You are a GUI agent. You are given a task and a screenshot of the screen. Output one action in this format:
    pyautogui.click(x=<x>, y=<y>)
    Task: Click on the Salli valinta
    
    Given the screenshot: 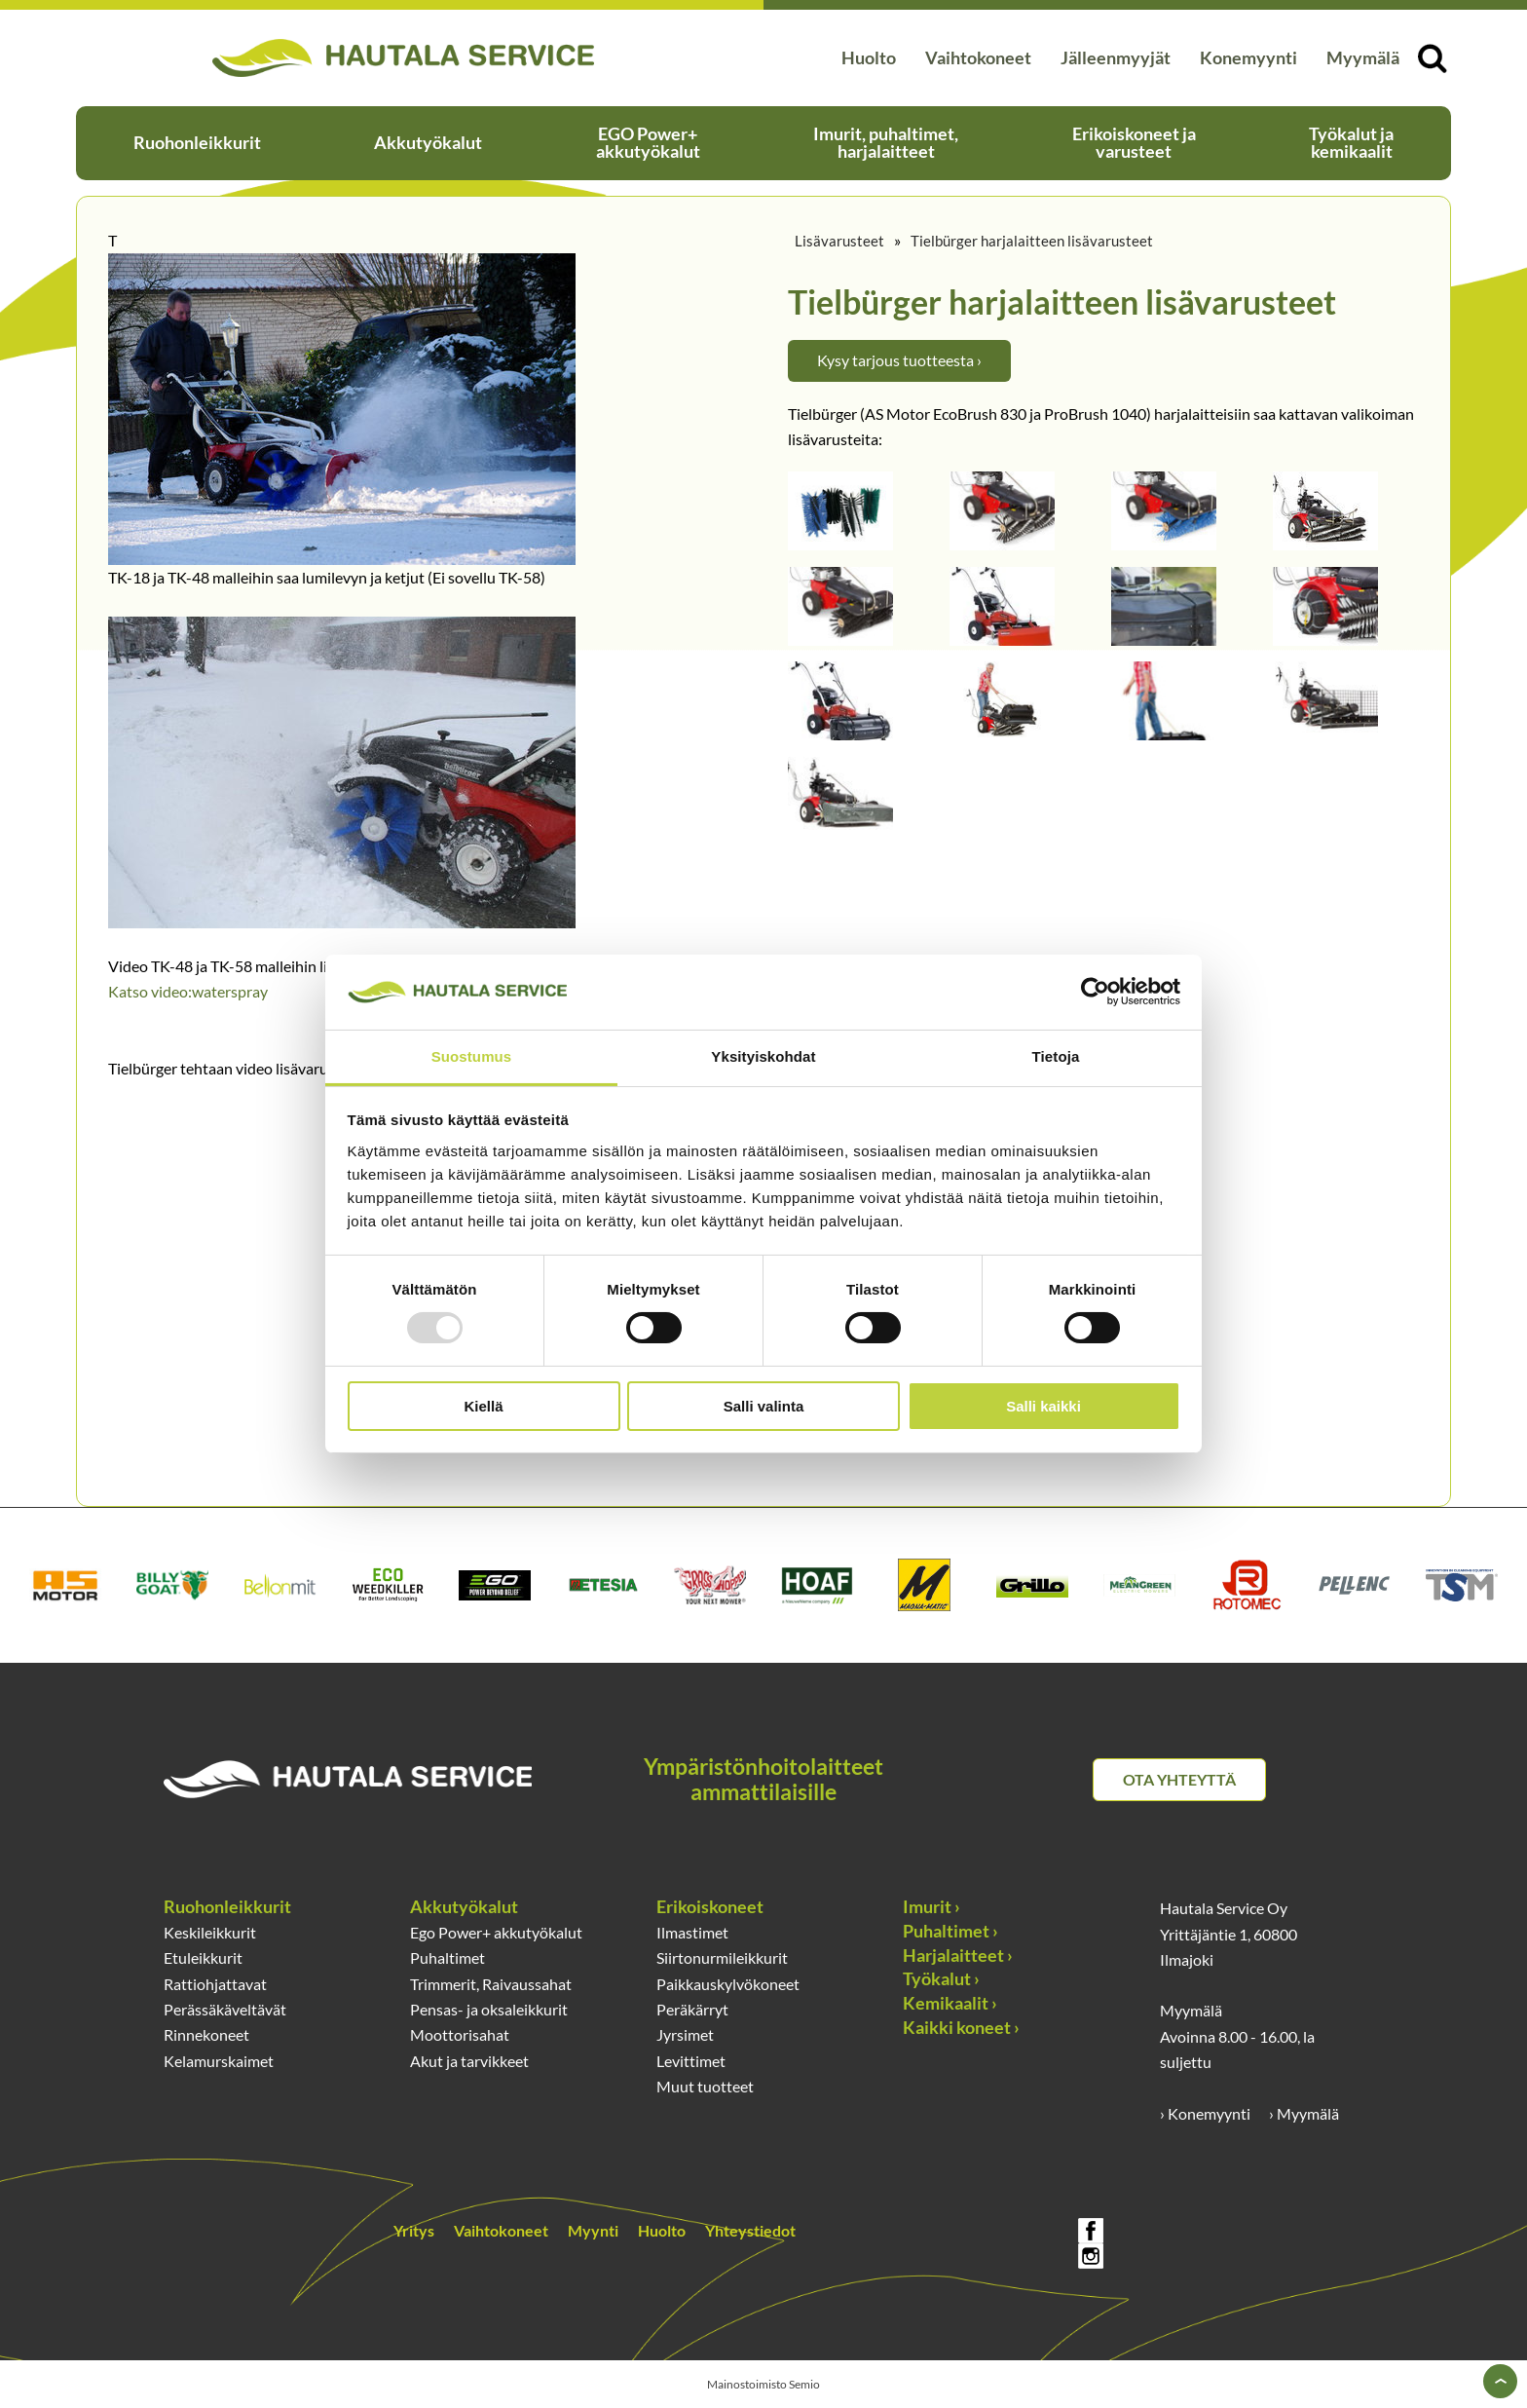 What is the action you would take?
    pyautogui.click(x=764, y=1406)
    